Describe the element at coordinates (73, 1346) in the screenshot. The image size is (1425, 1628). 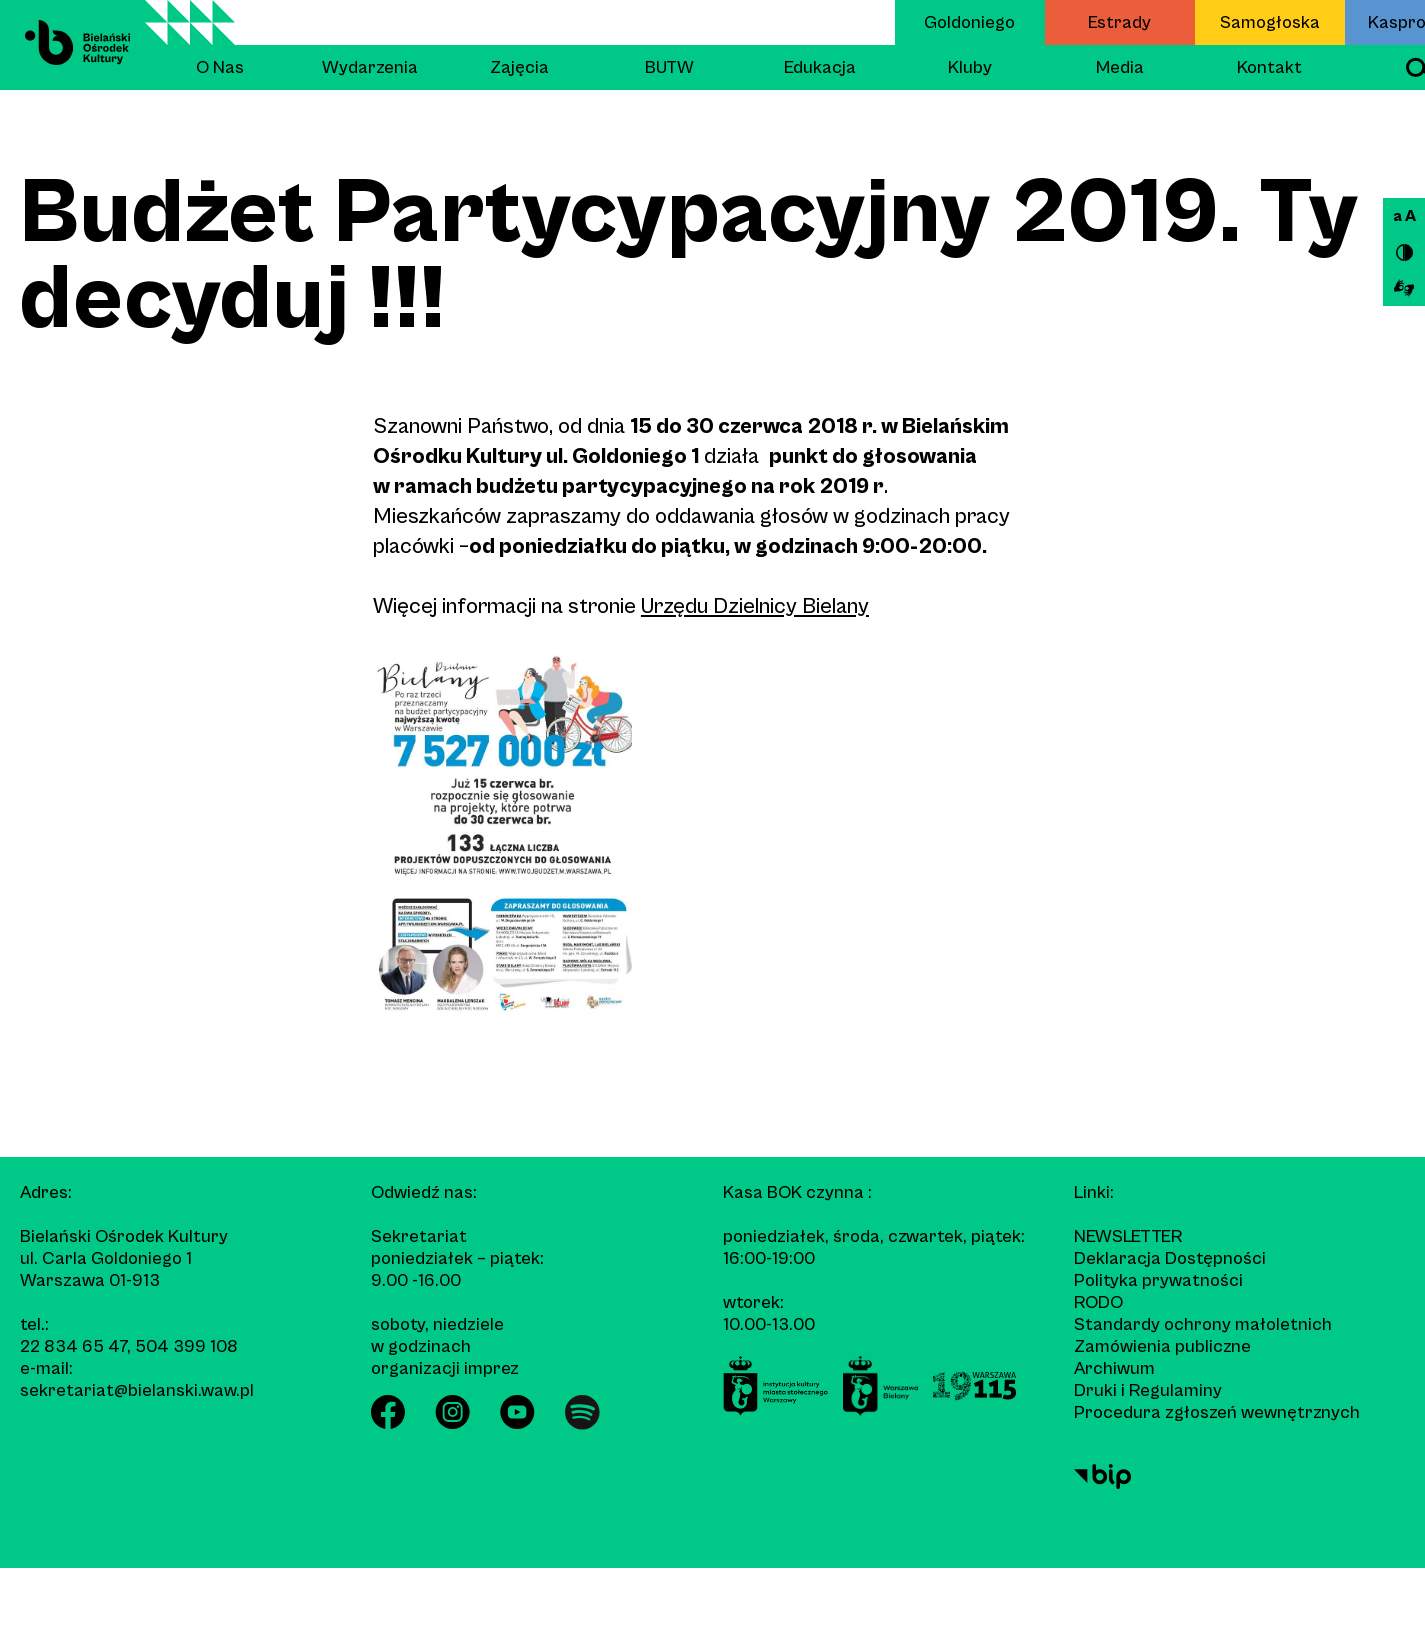
I see `22 834 65 47` at that location.